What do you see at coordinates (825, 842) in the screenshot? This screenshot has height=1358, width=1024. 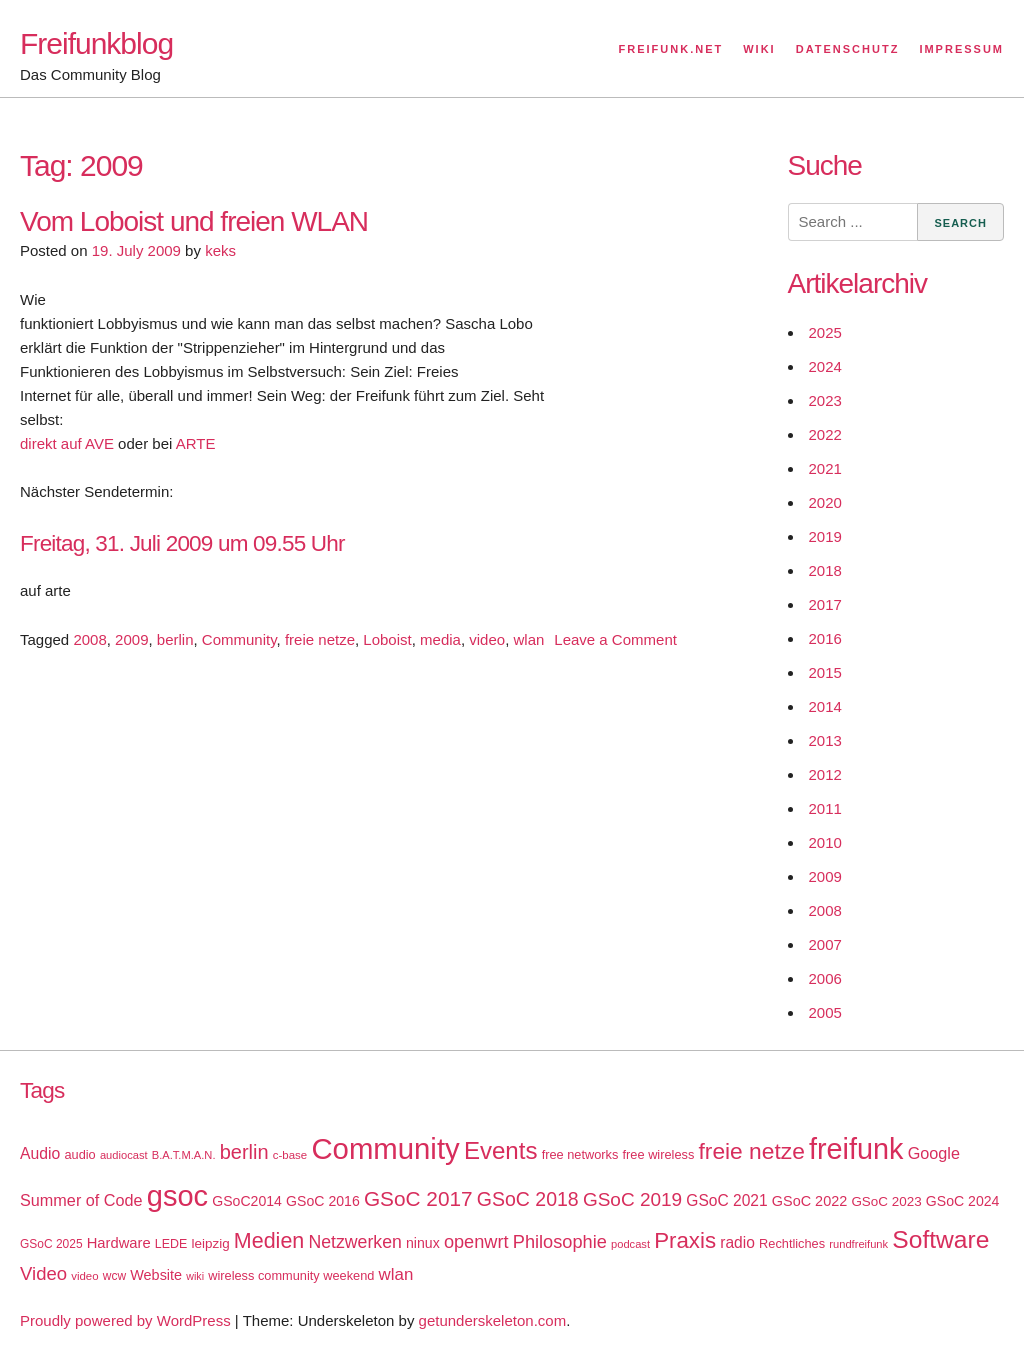 I see `2010` at bounding box center [825, 842].